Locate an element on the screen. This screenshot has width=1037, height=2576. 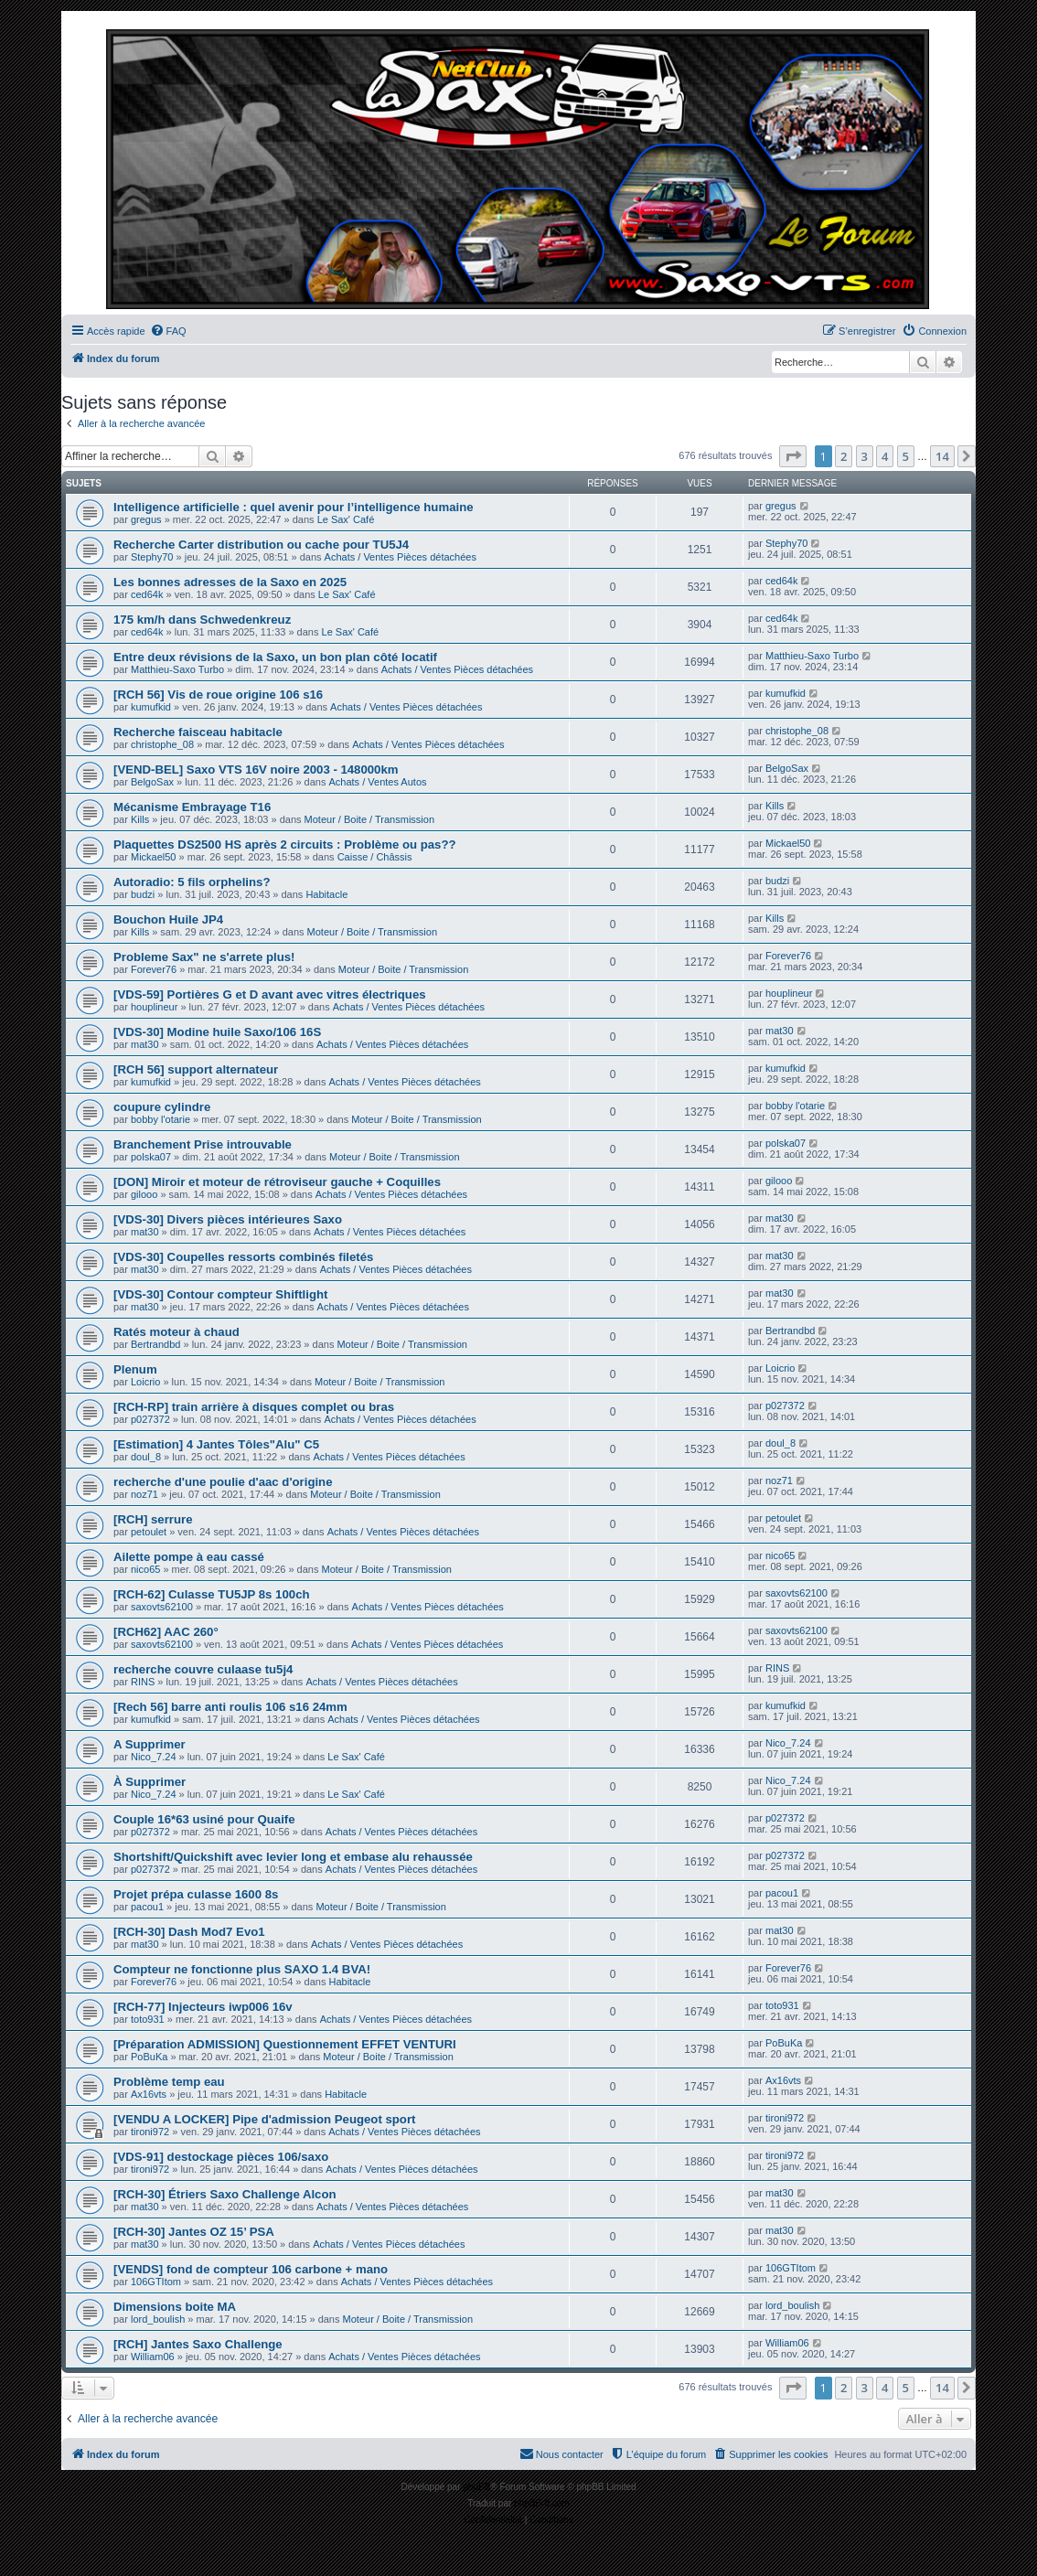
Habitacle is located at coordinates (326, 894).